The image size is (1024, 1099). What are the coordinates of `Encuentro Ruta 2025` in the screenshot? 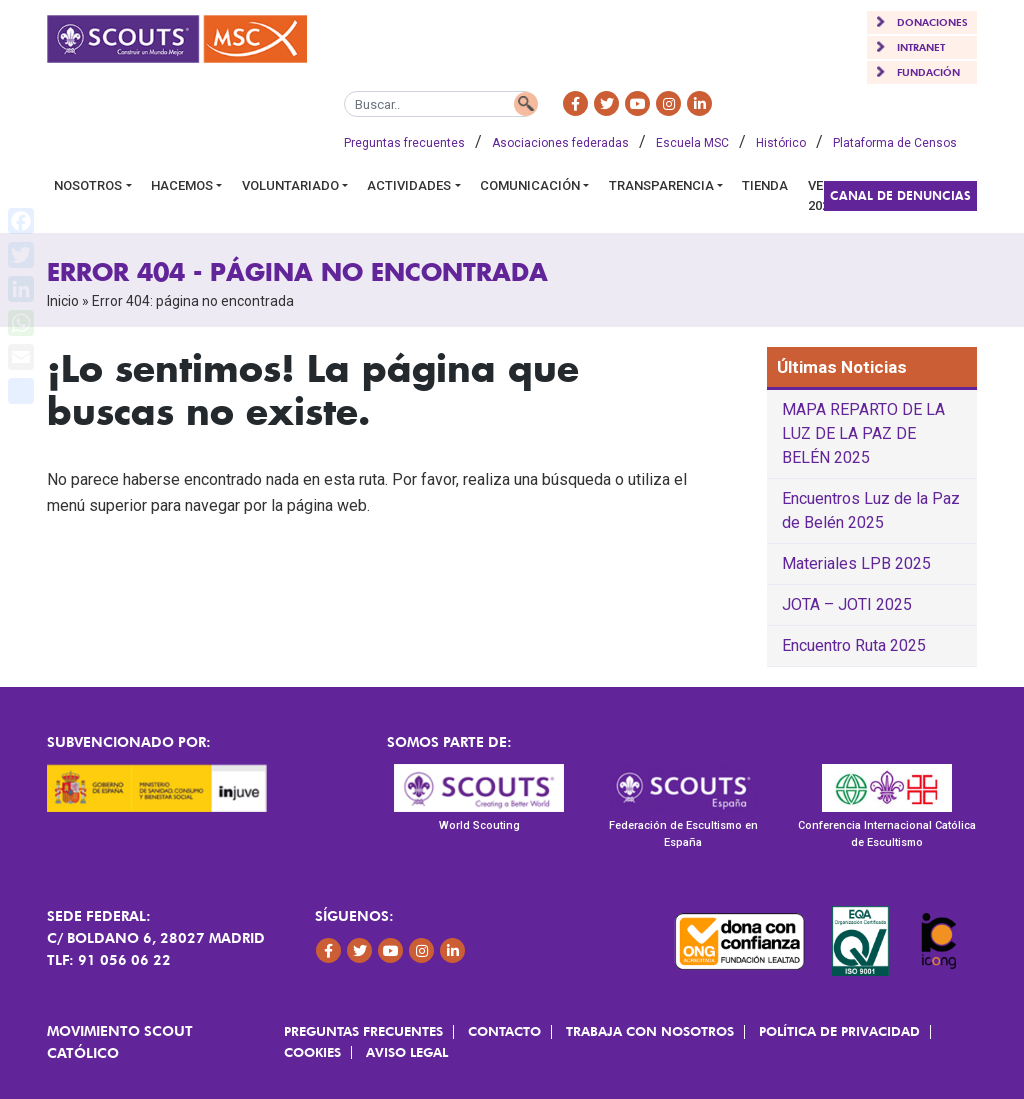 It's located at (854, 645).